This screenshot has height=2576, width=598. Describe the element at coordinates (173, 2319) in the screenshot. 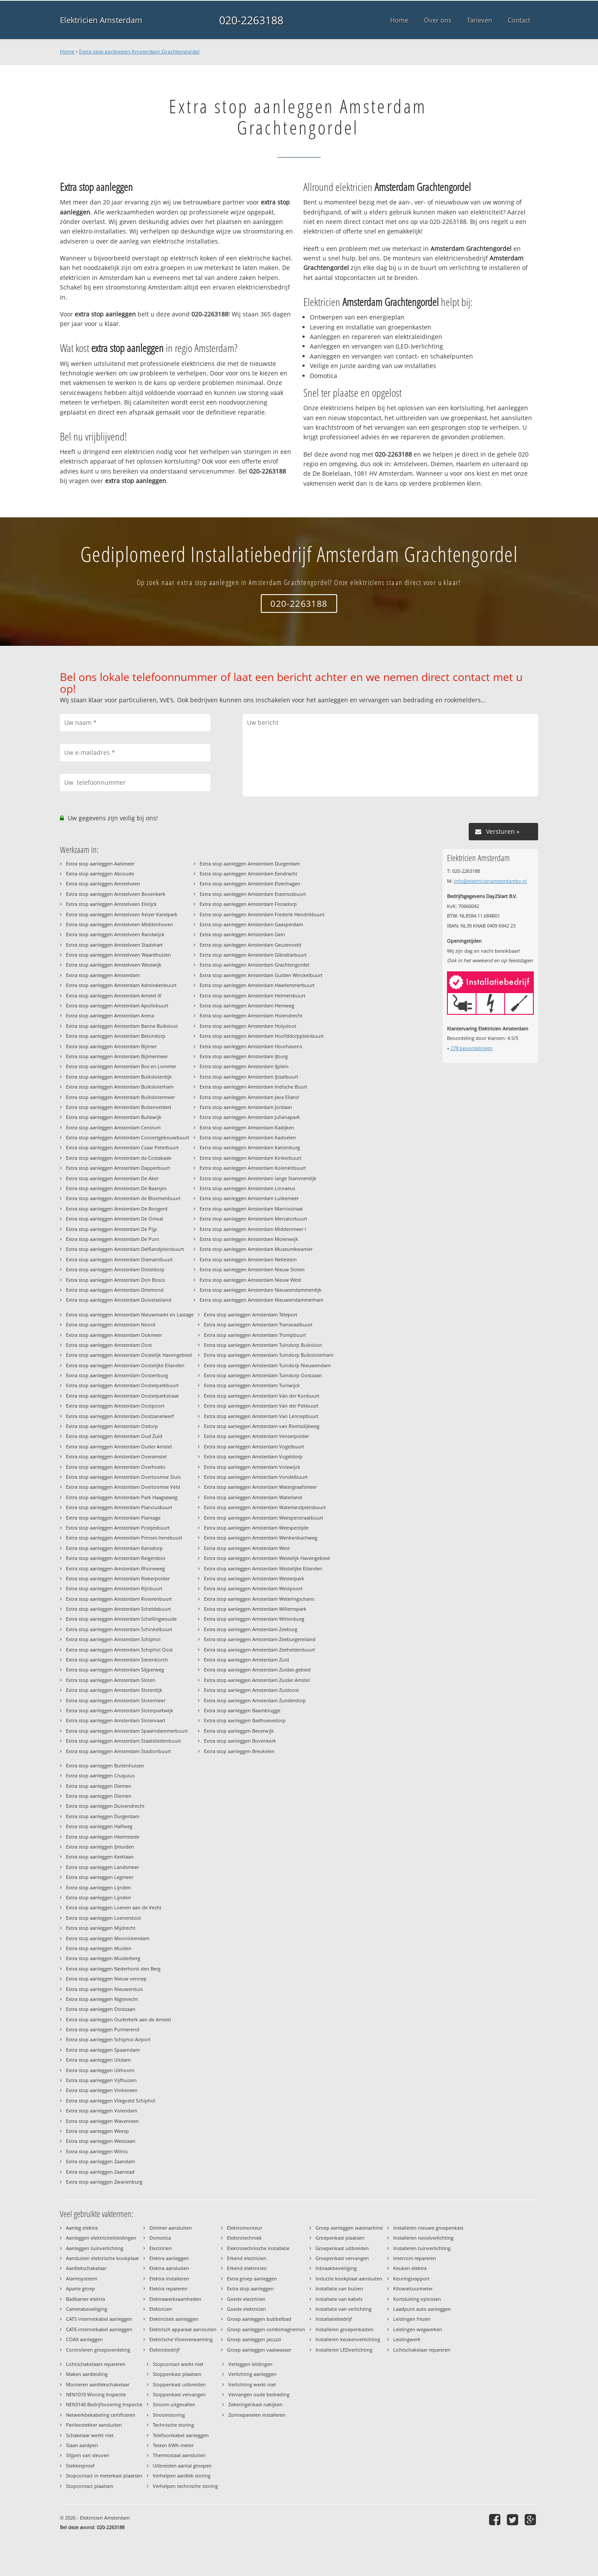

I see `Elektriciteit aanleggen` at that location.